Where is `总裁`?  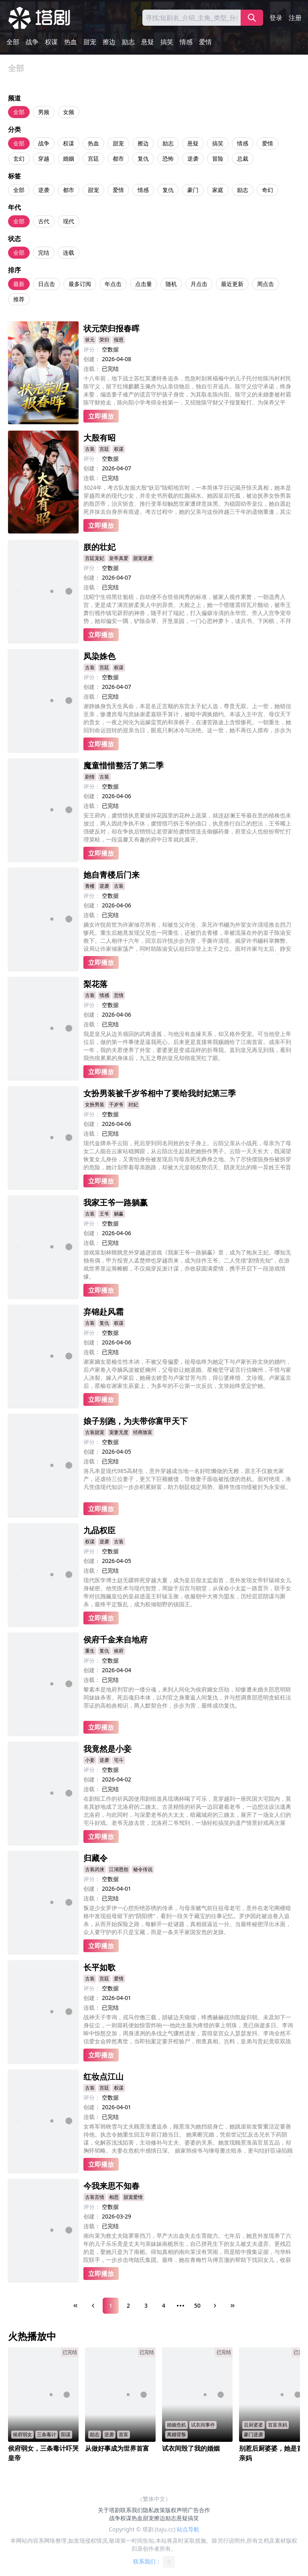 总裁 is located at coordinates (242, 158).